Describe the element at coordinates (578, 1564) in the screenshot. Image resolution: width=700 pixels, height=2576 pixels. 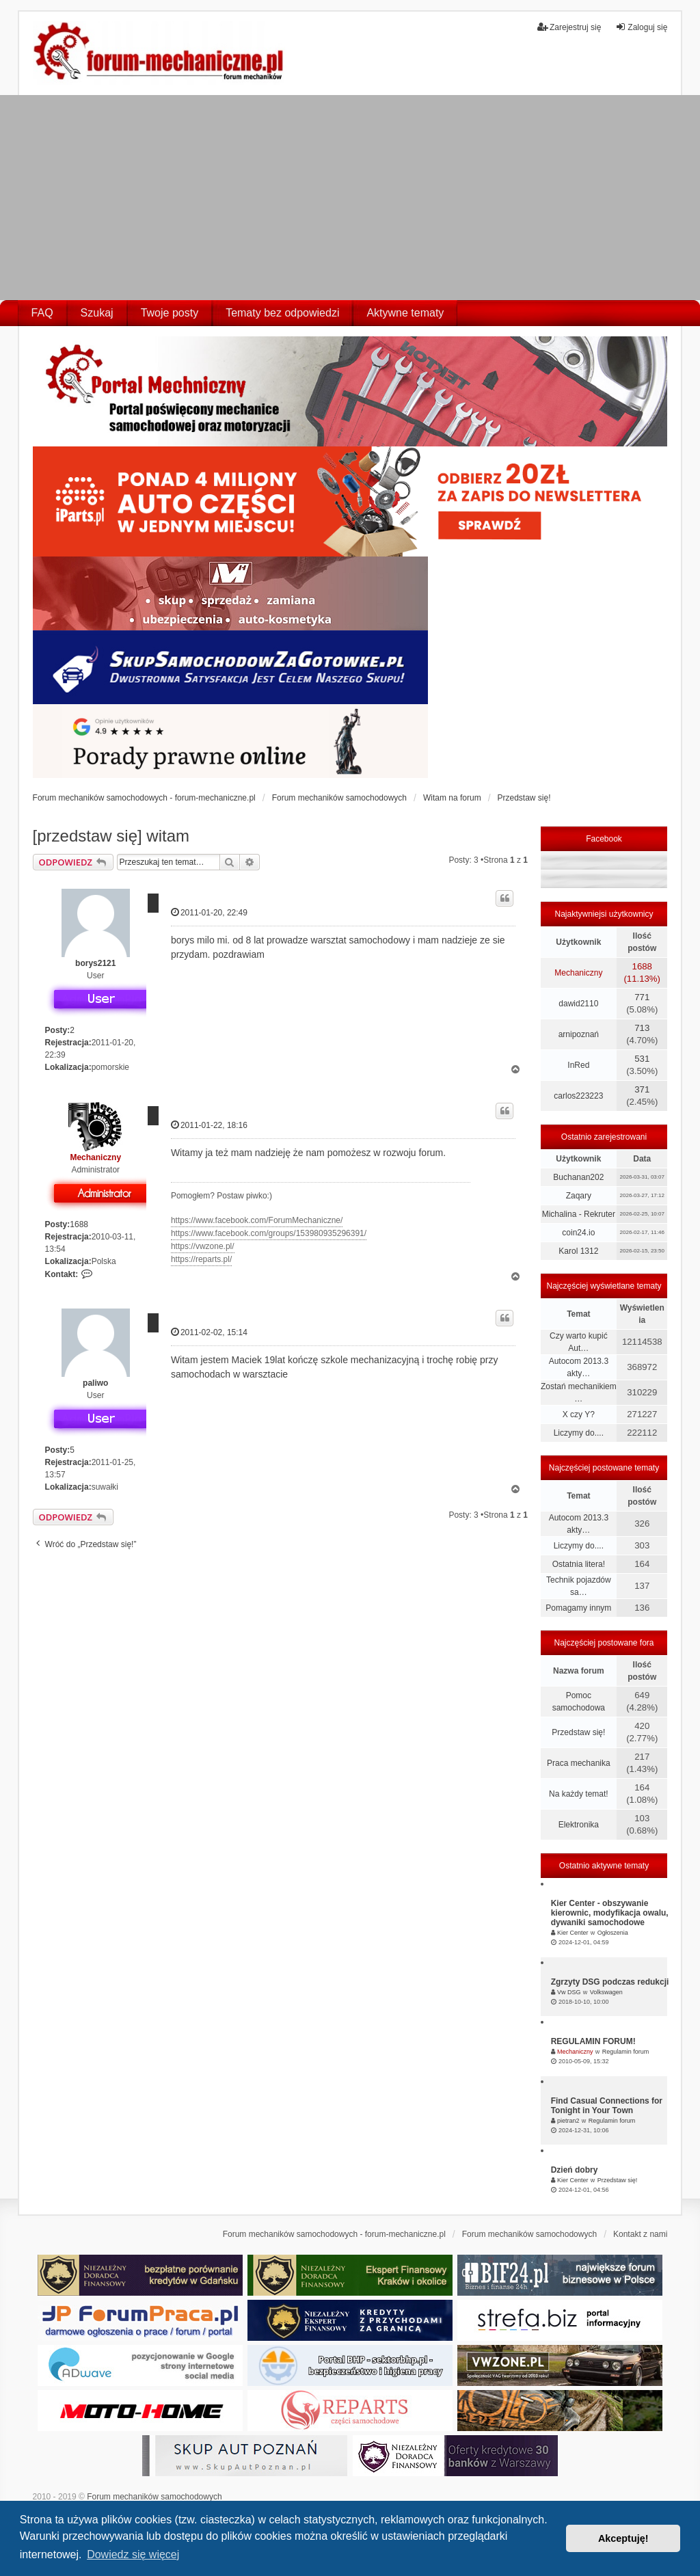
I see `Ostatnia litera!` at that location.